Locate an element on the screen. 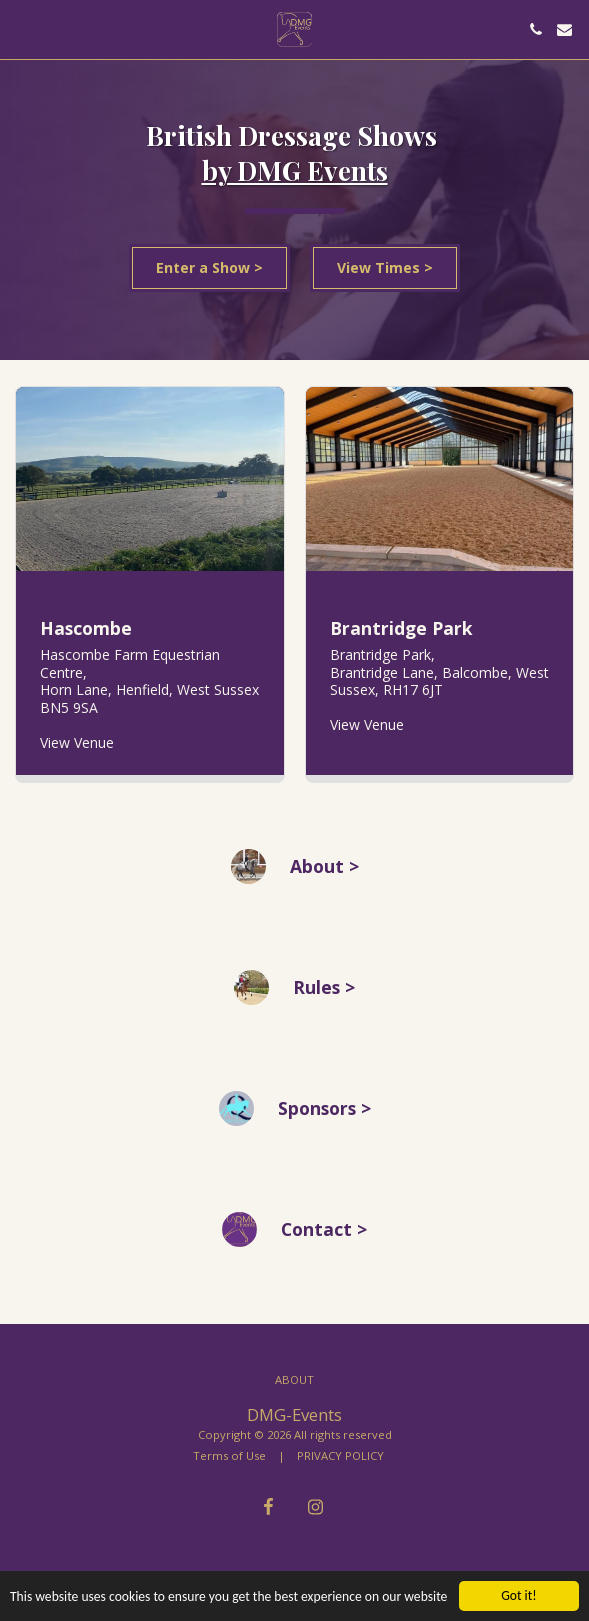 The image size is (589, 1621). Rules > [Rules &gt;] is located at coordinates (324, 995).